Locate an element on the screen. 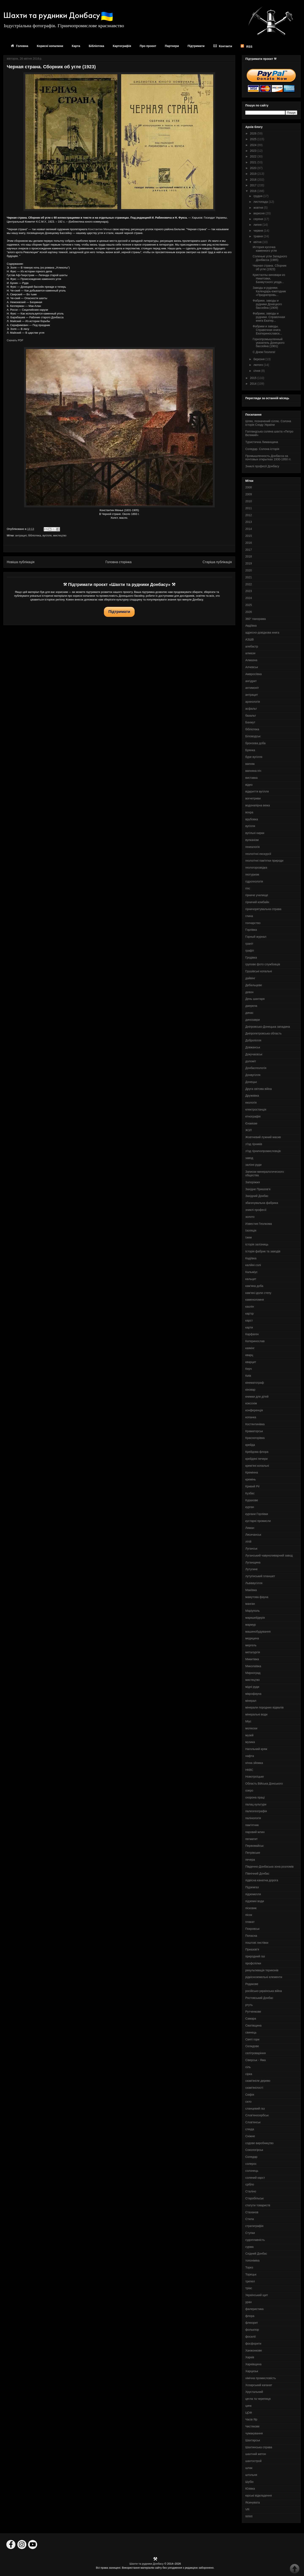 The width and height of the screenshot is (304, 2576). топоніміка is located at coordinates (252, 2260).